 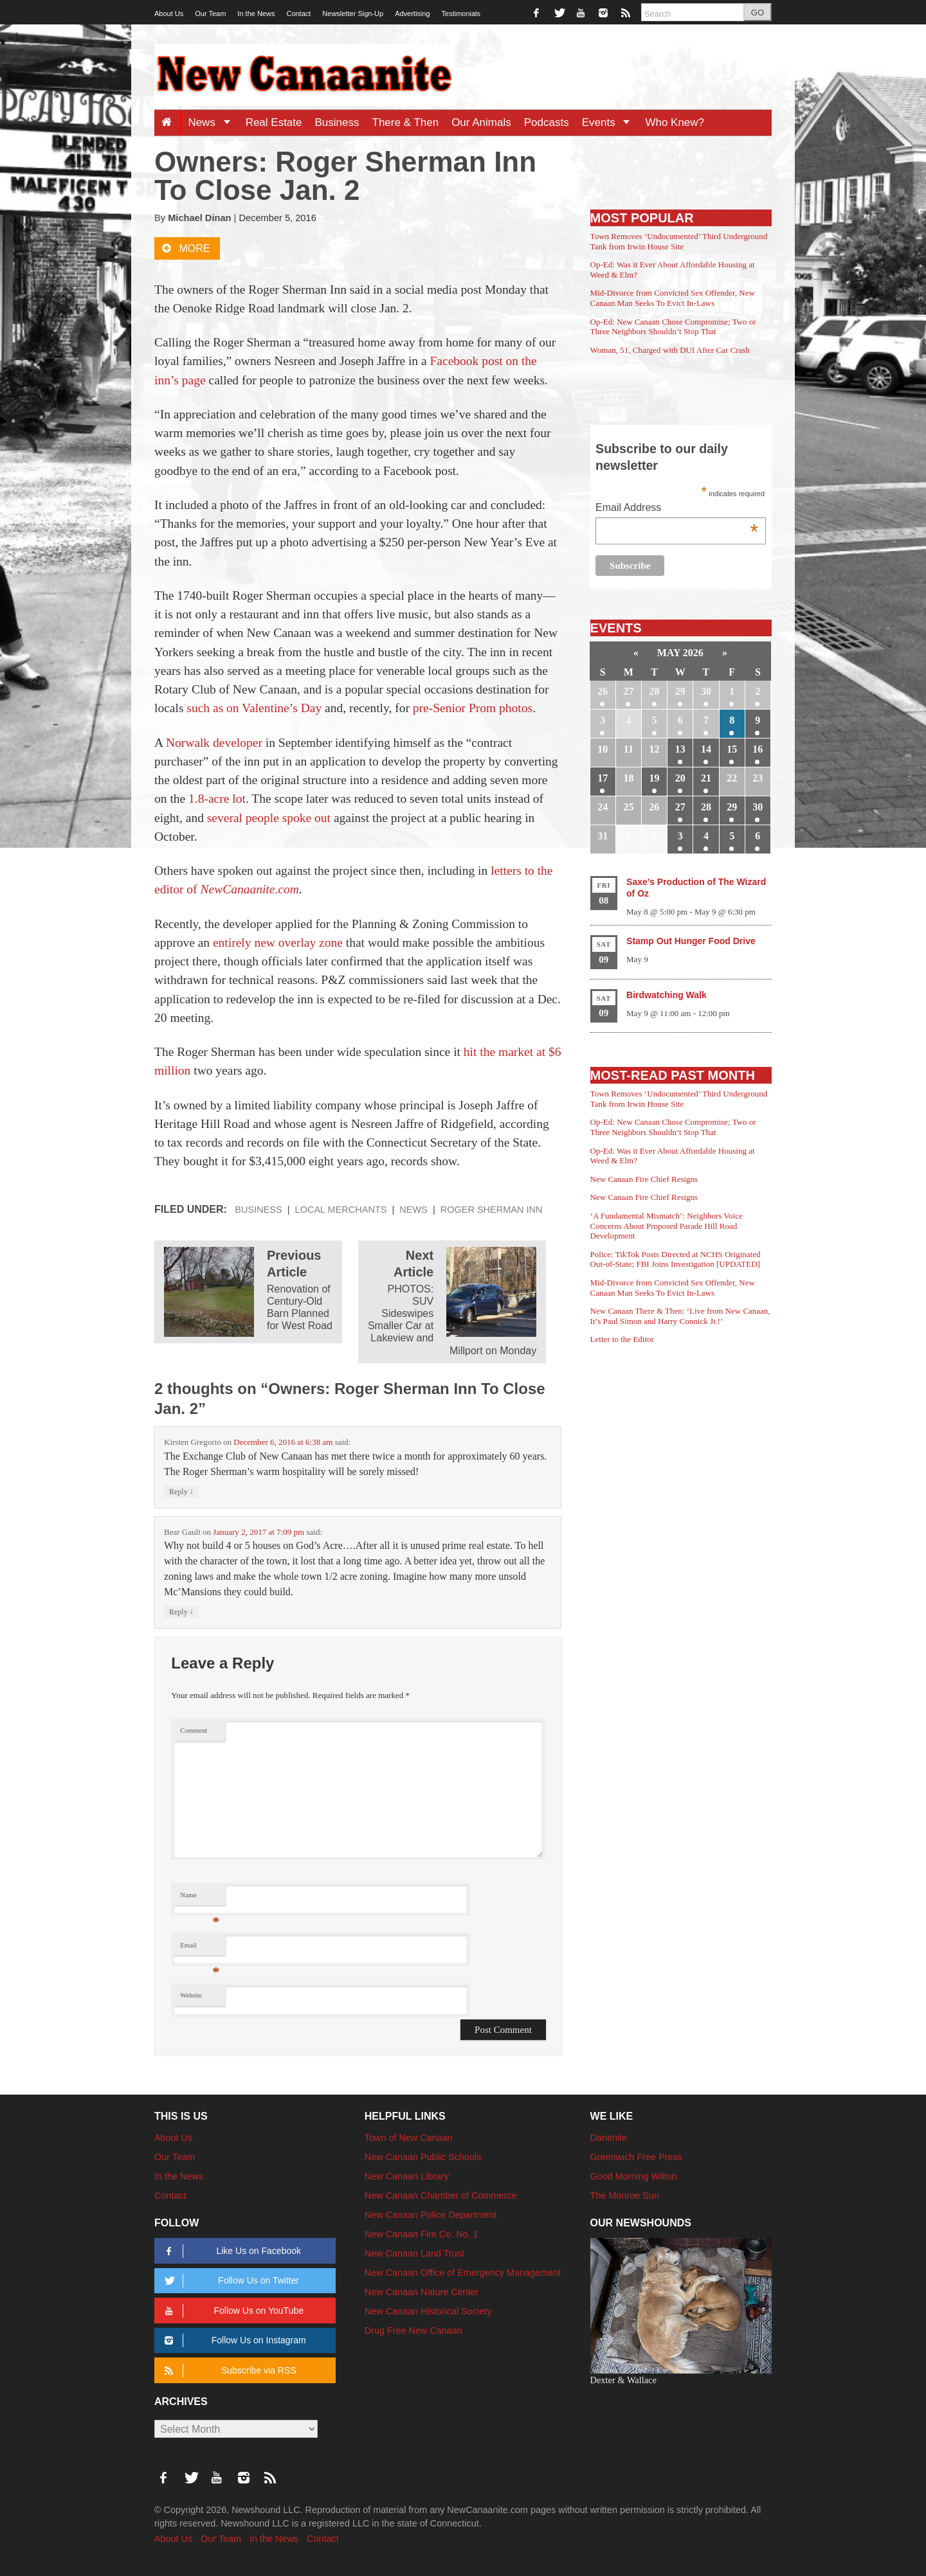 I want to click on Our Team, so click(x=210, y=13).